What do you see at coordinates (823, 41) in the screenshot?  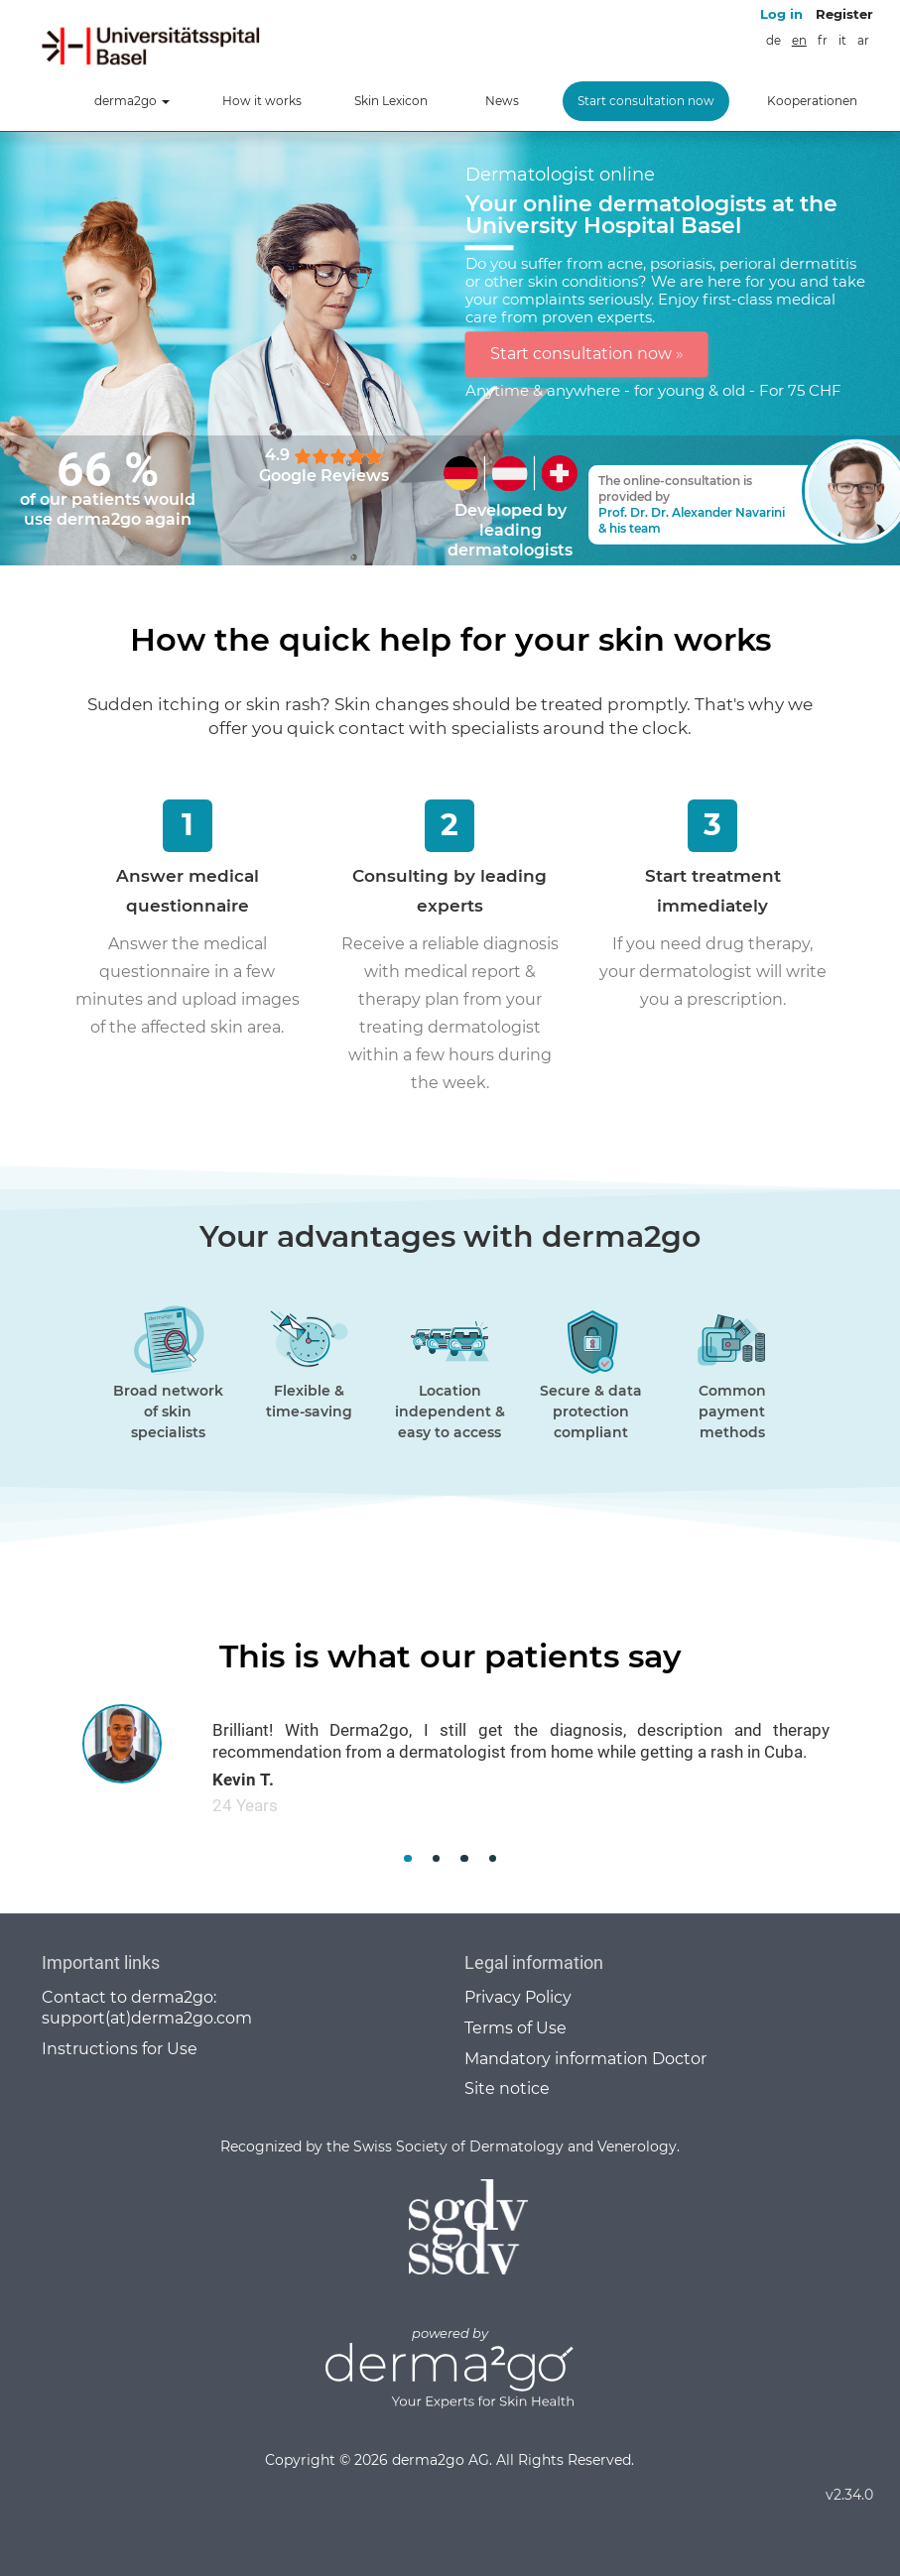 I see `fr` at bounding box center [823, 41].